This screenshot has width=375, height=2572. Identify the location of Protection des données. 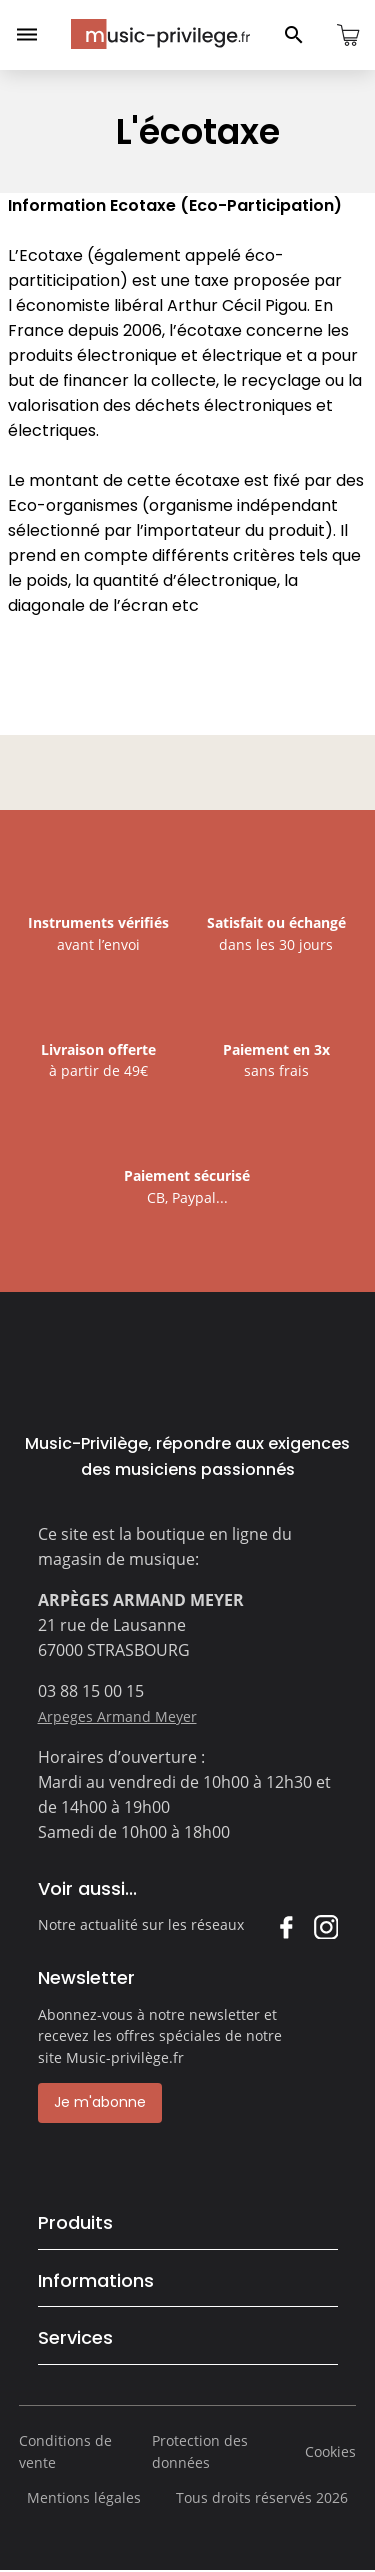
(200, 2451).